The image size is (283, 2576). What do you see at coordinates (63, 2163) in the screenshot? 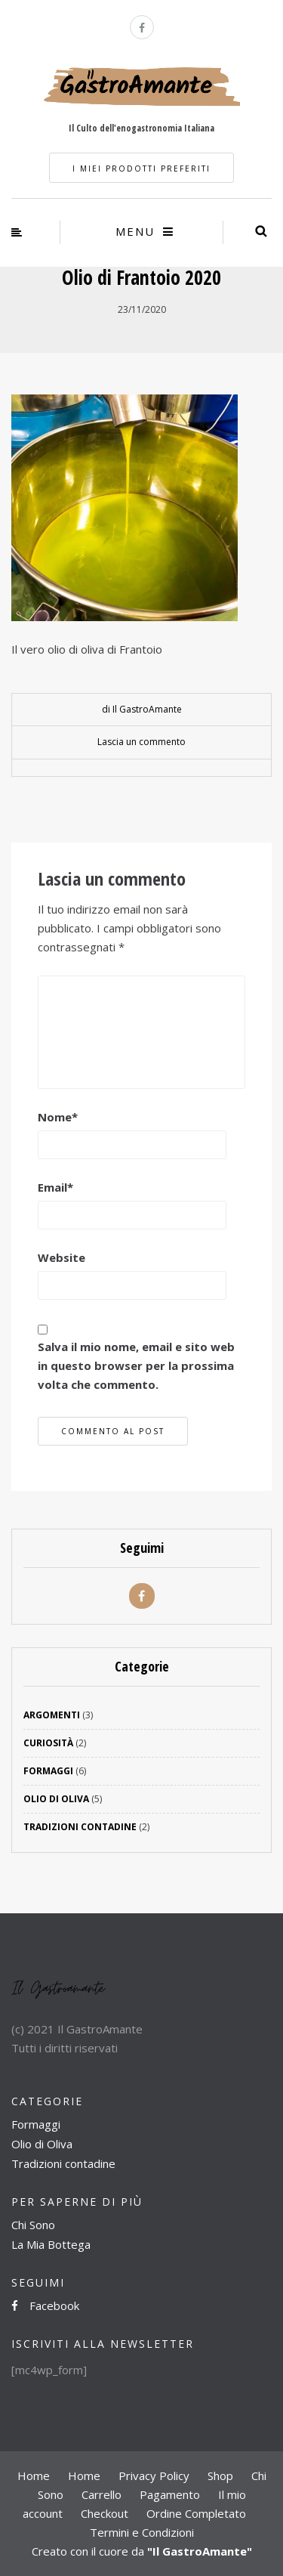
I see `Tradizioni contadine` at bounding box center [63, 2163].